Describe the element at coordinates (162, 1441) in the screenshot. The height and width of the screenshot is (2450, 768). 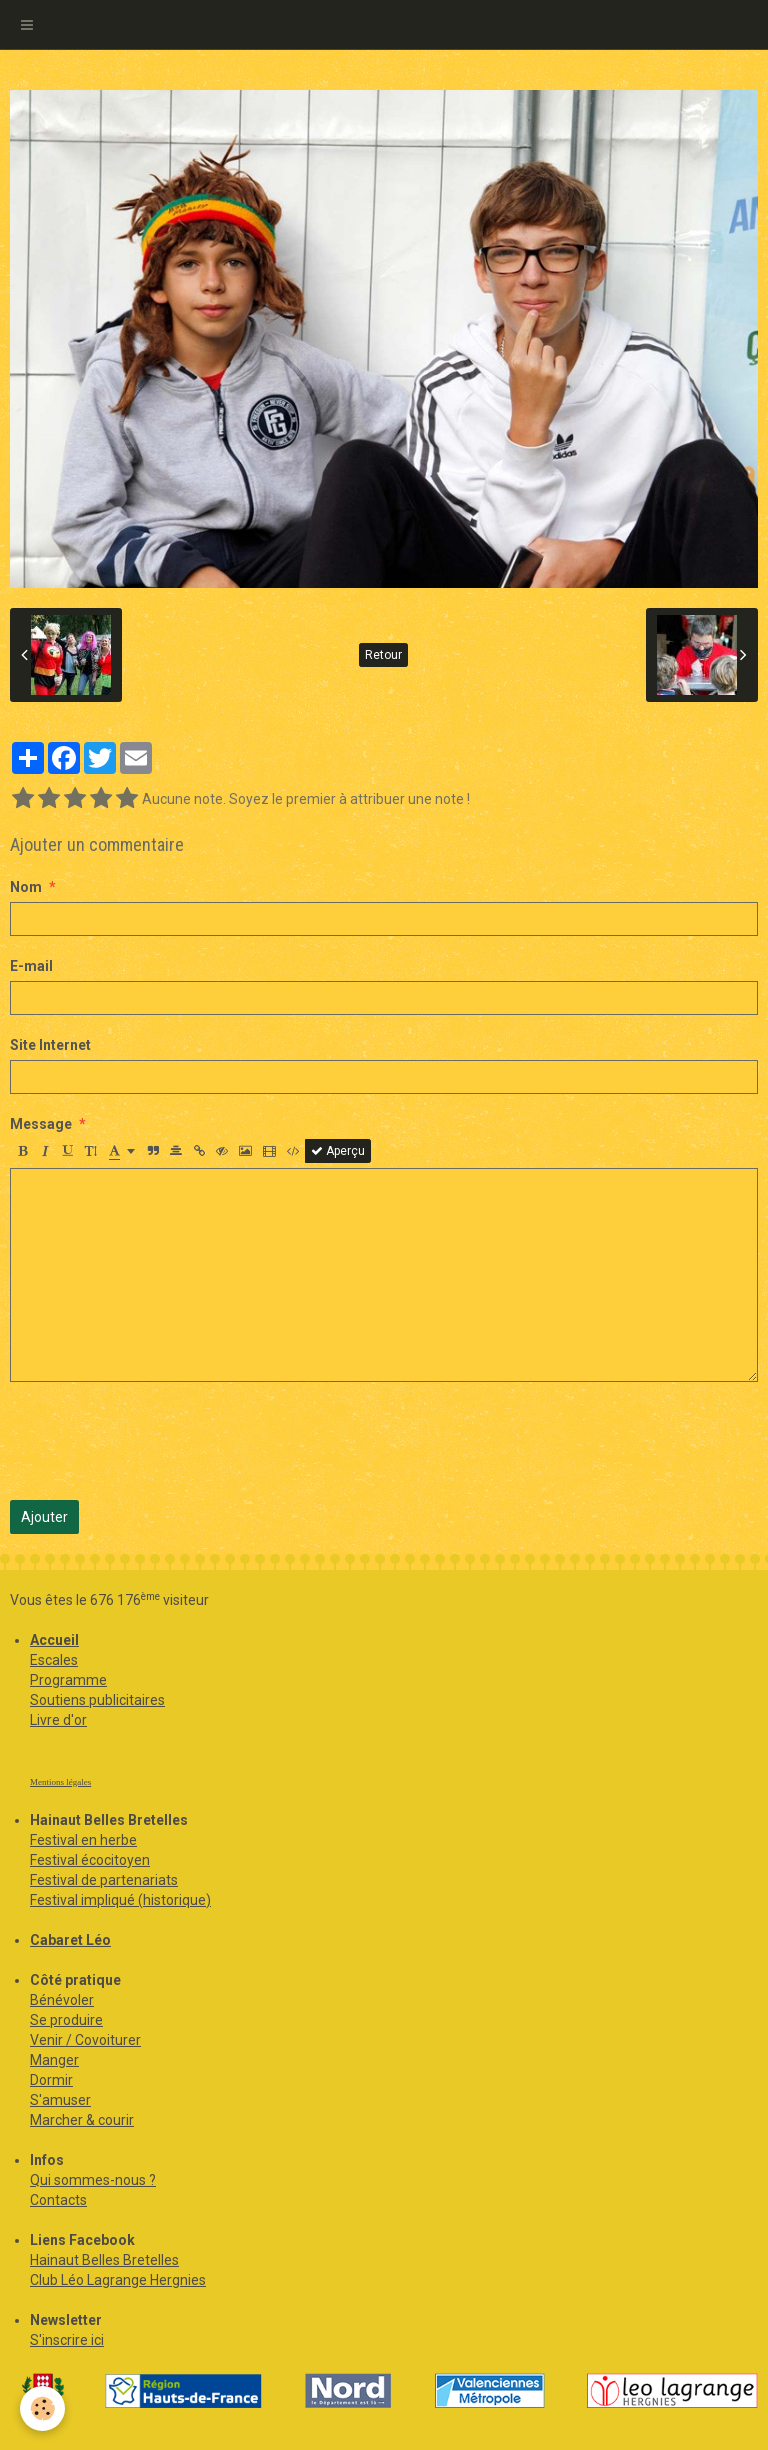
I see `[presentation]` at that location.